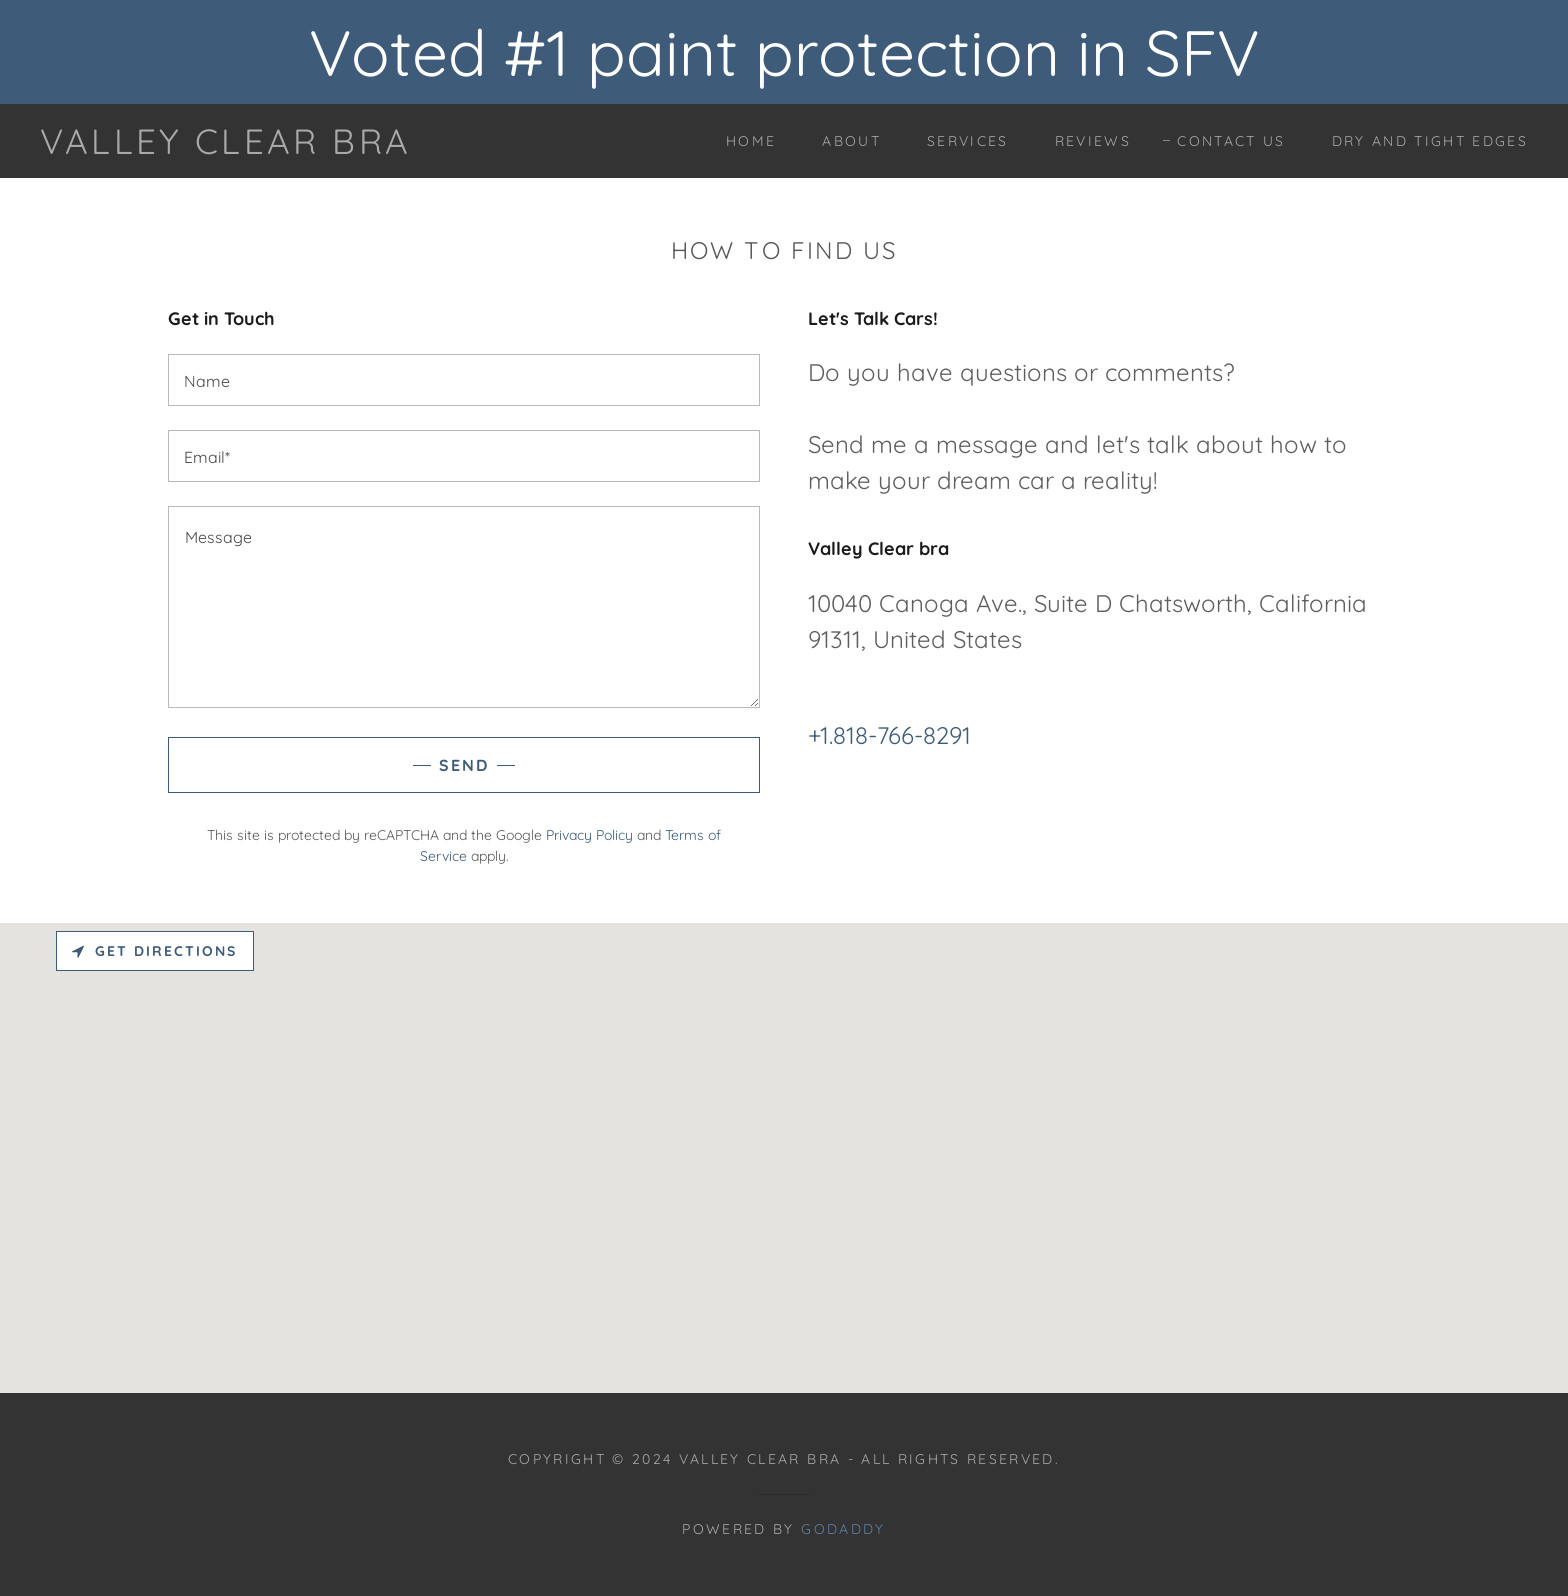  I want to click on Reviews [link], so click(1093, 141).